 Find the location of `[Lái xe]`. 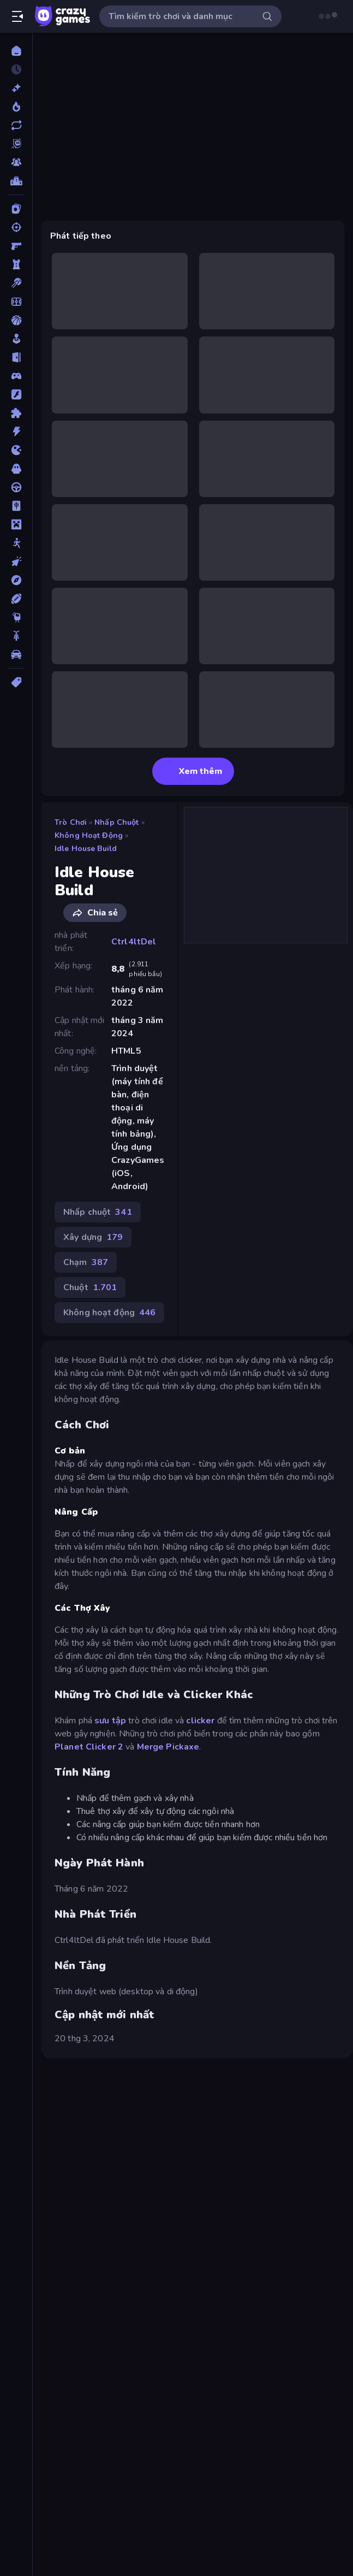

[Lái xe] is located at coordinates (16, 487).